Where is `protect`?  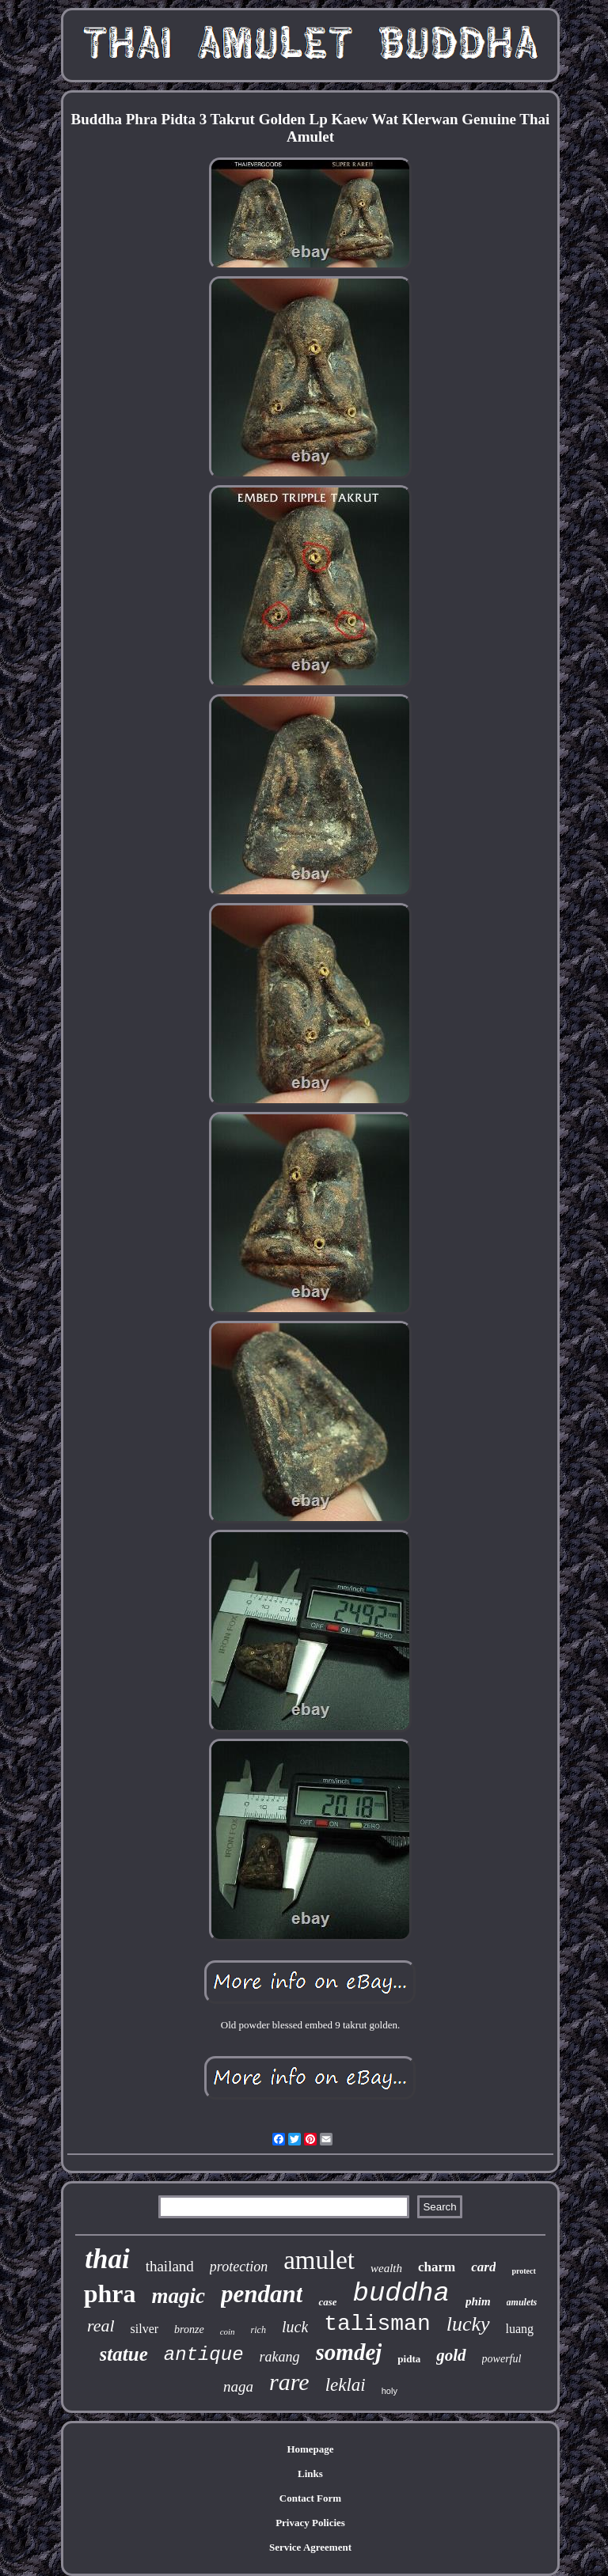 protect is located at coordinates (523, 2271).